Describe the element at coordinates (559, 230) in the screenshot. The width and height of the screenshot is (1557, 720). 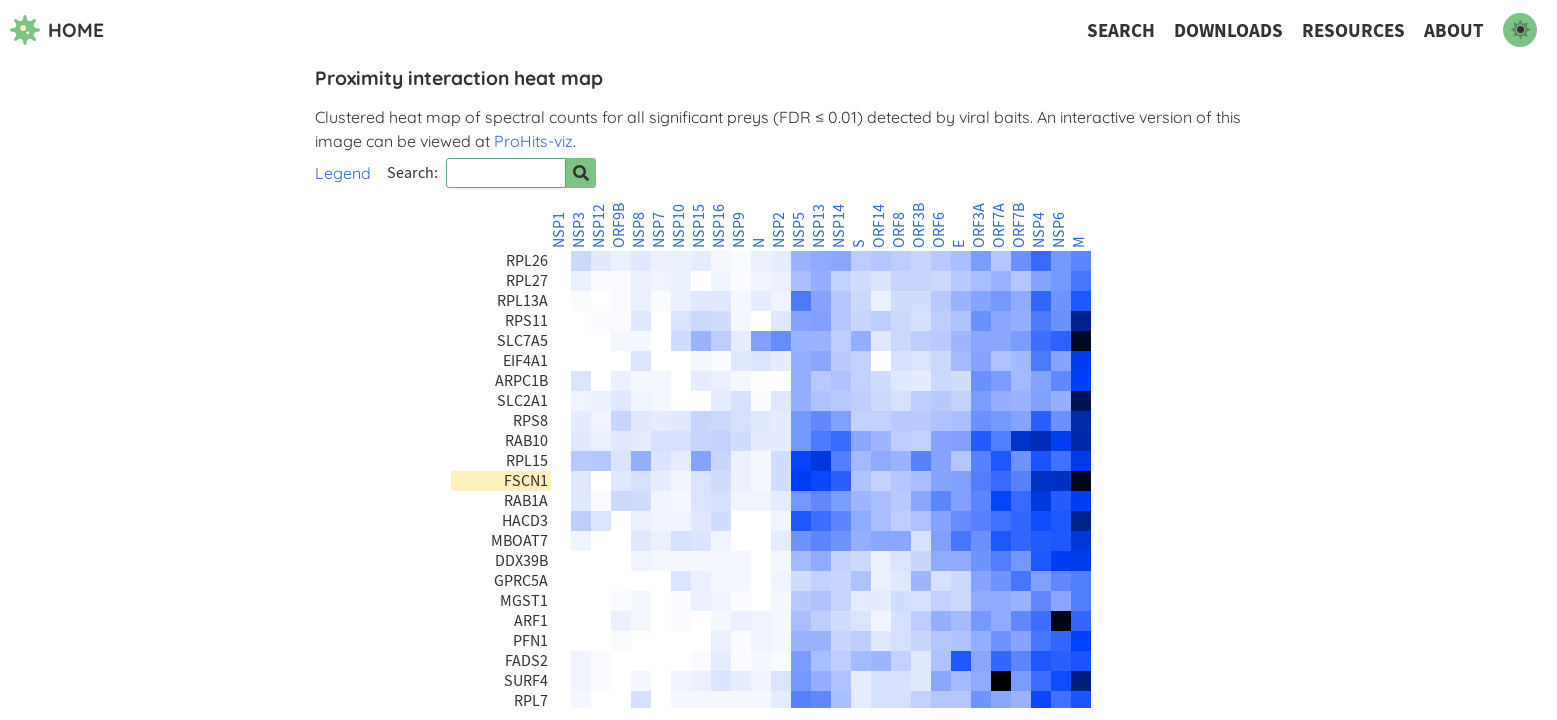
I see `NSP1` at that location.